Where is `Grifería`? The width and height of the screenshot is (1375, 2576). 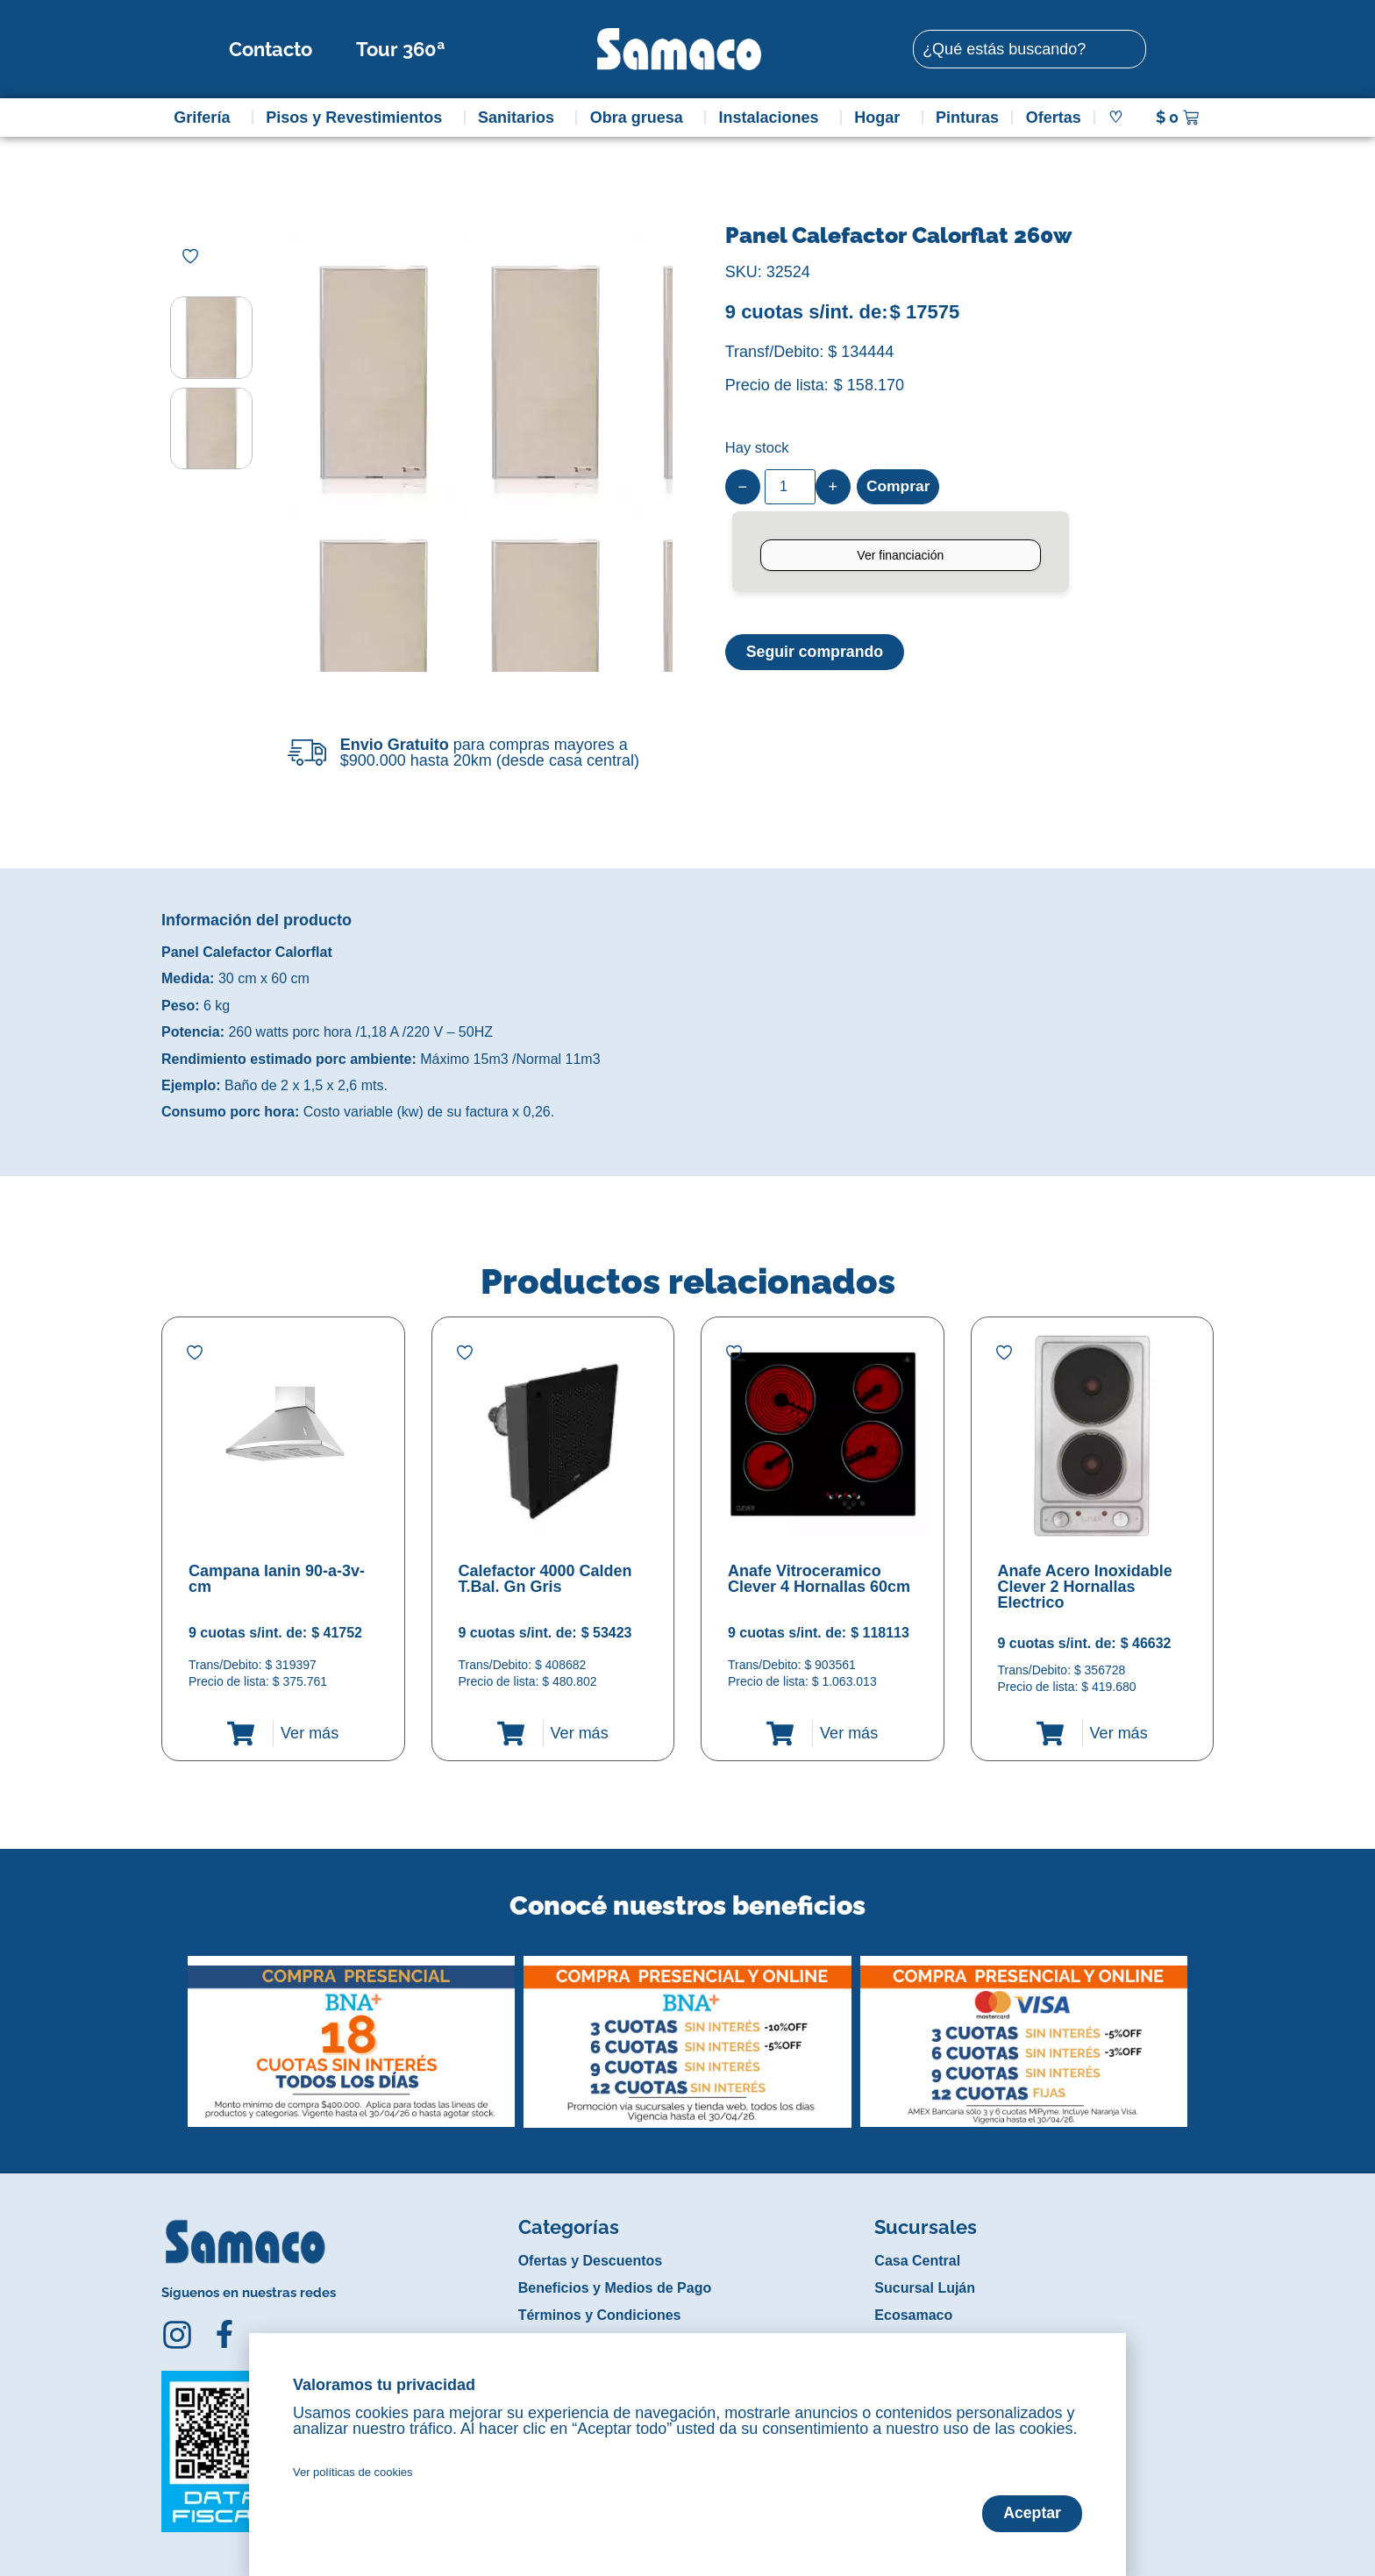
Grifería is located at coordinates (206, 117).